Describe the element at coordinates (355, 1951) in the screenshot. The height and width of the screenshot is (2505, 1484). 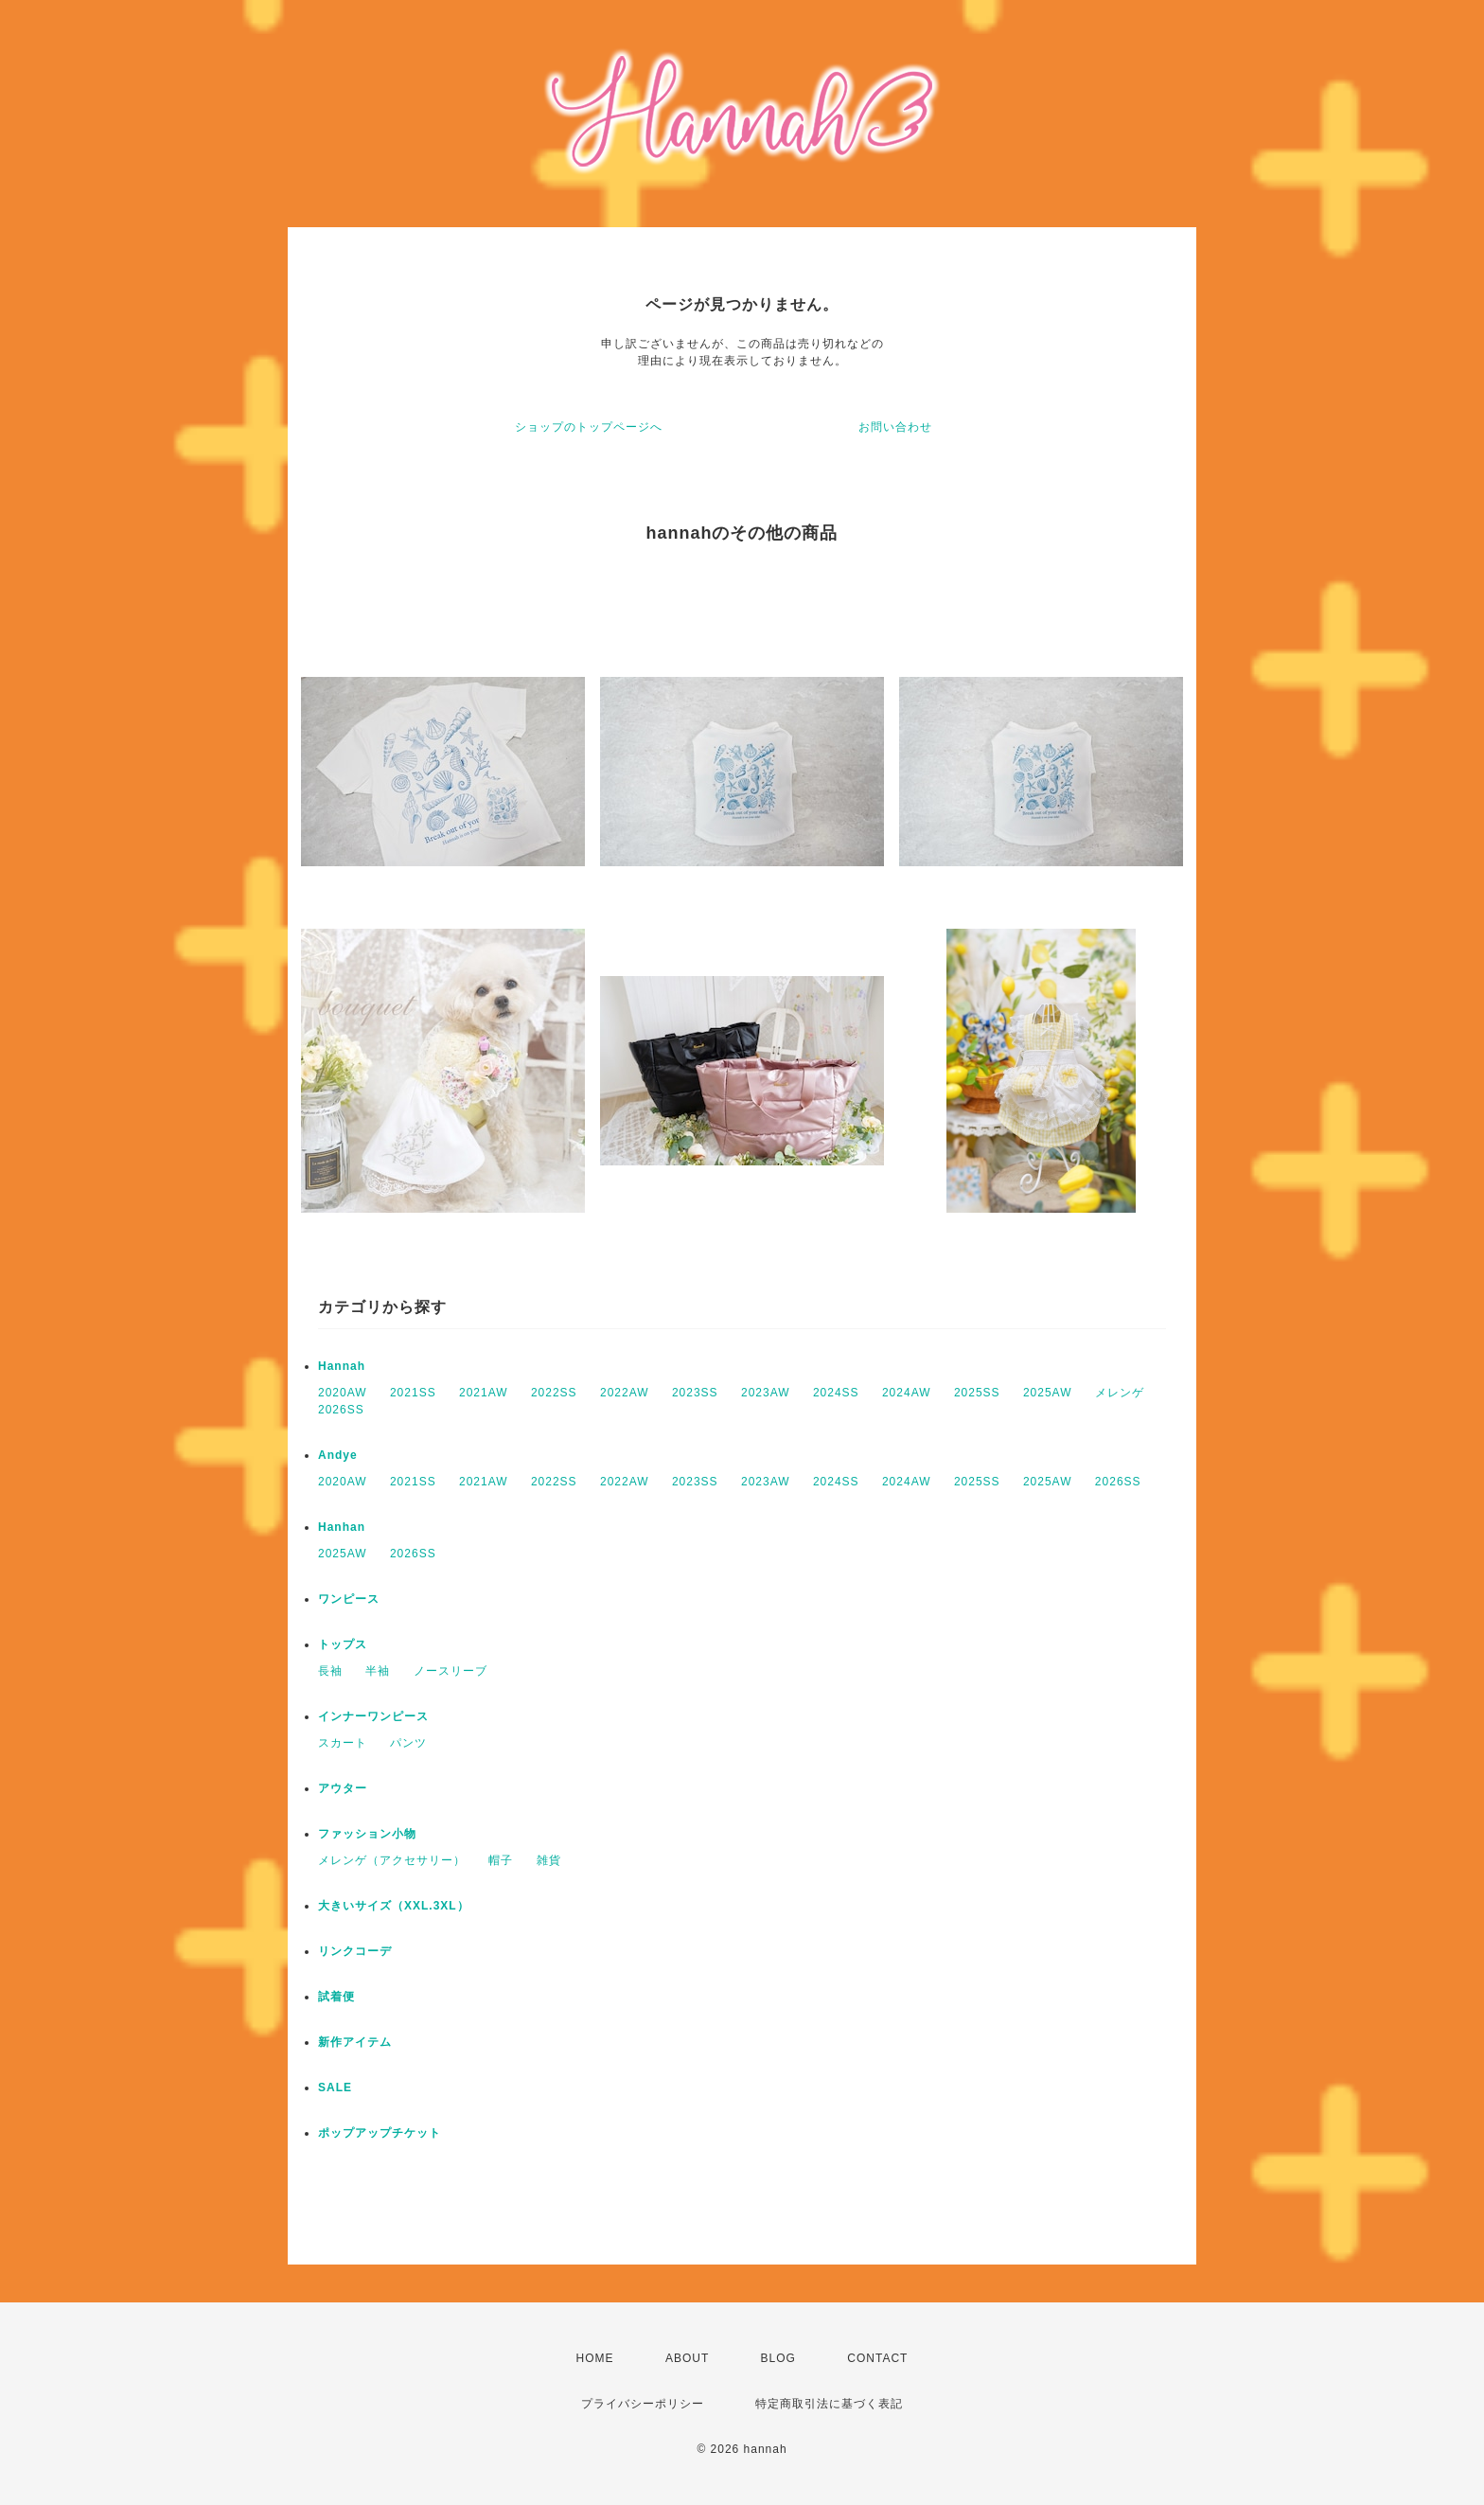
I see `リンクコーデ` at that location.